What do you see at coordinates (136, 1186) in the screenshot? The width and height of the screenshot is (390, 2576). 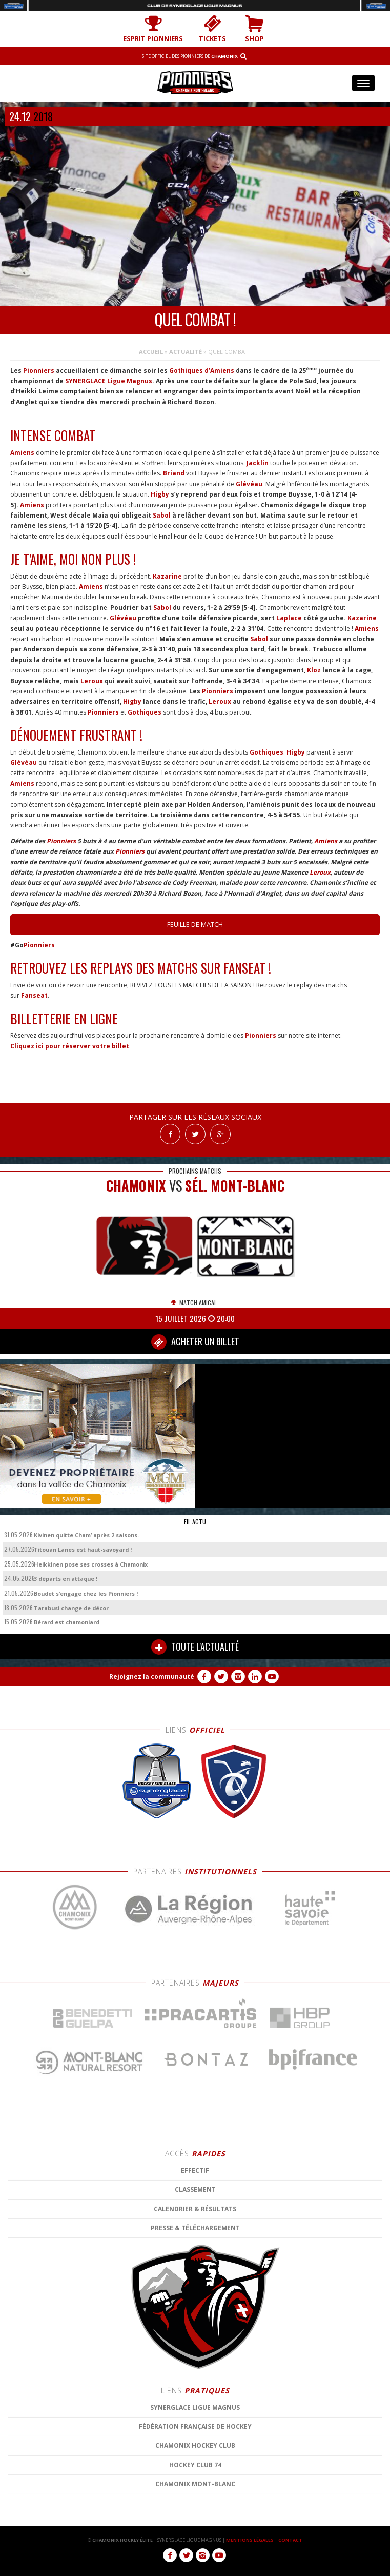 I see `CHAMONIX` at bounding box center [136, 1186].